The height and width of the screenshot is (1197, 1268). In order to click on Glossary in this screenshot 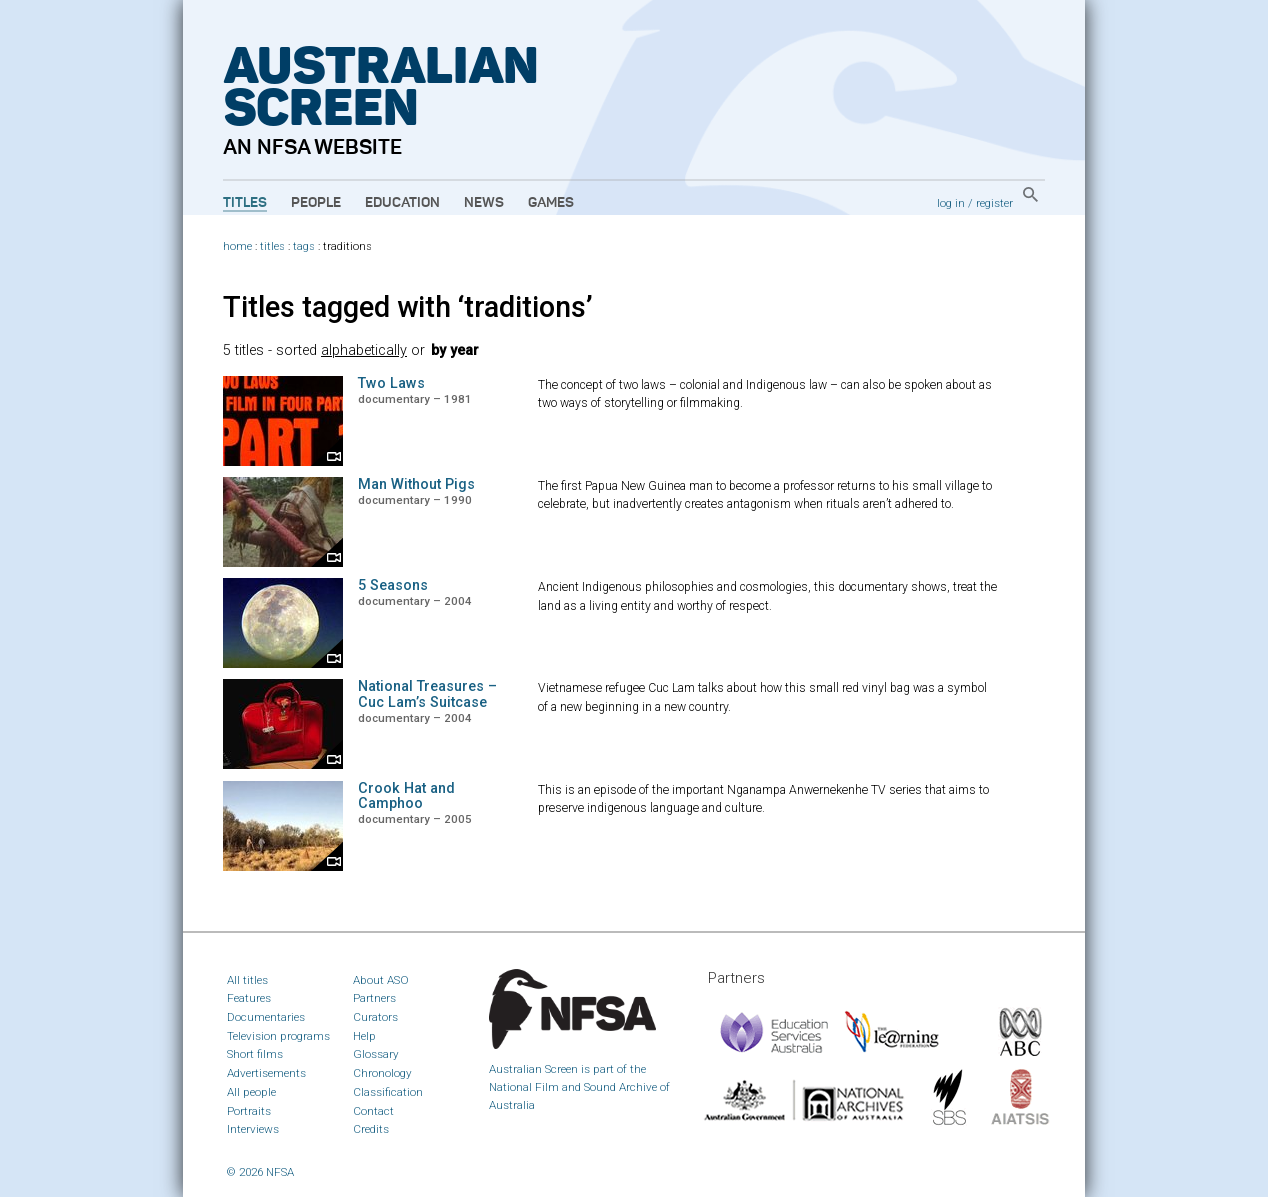, I will do `click(376, 1054)`.